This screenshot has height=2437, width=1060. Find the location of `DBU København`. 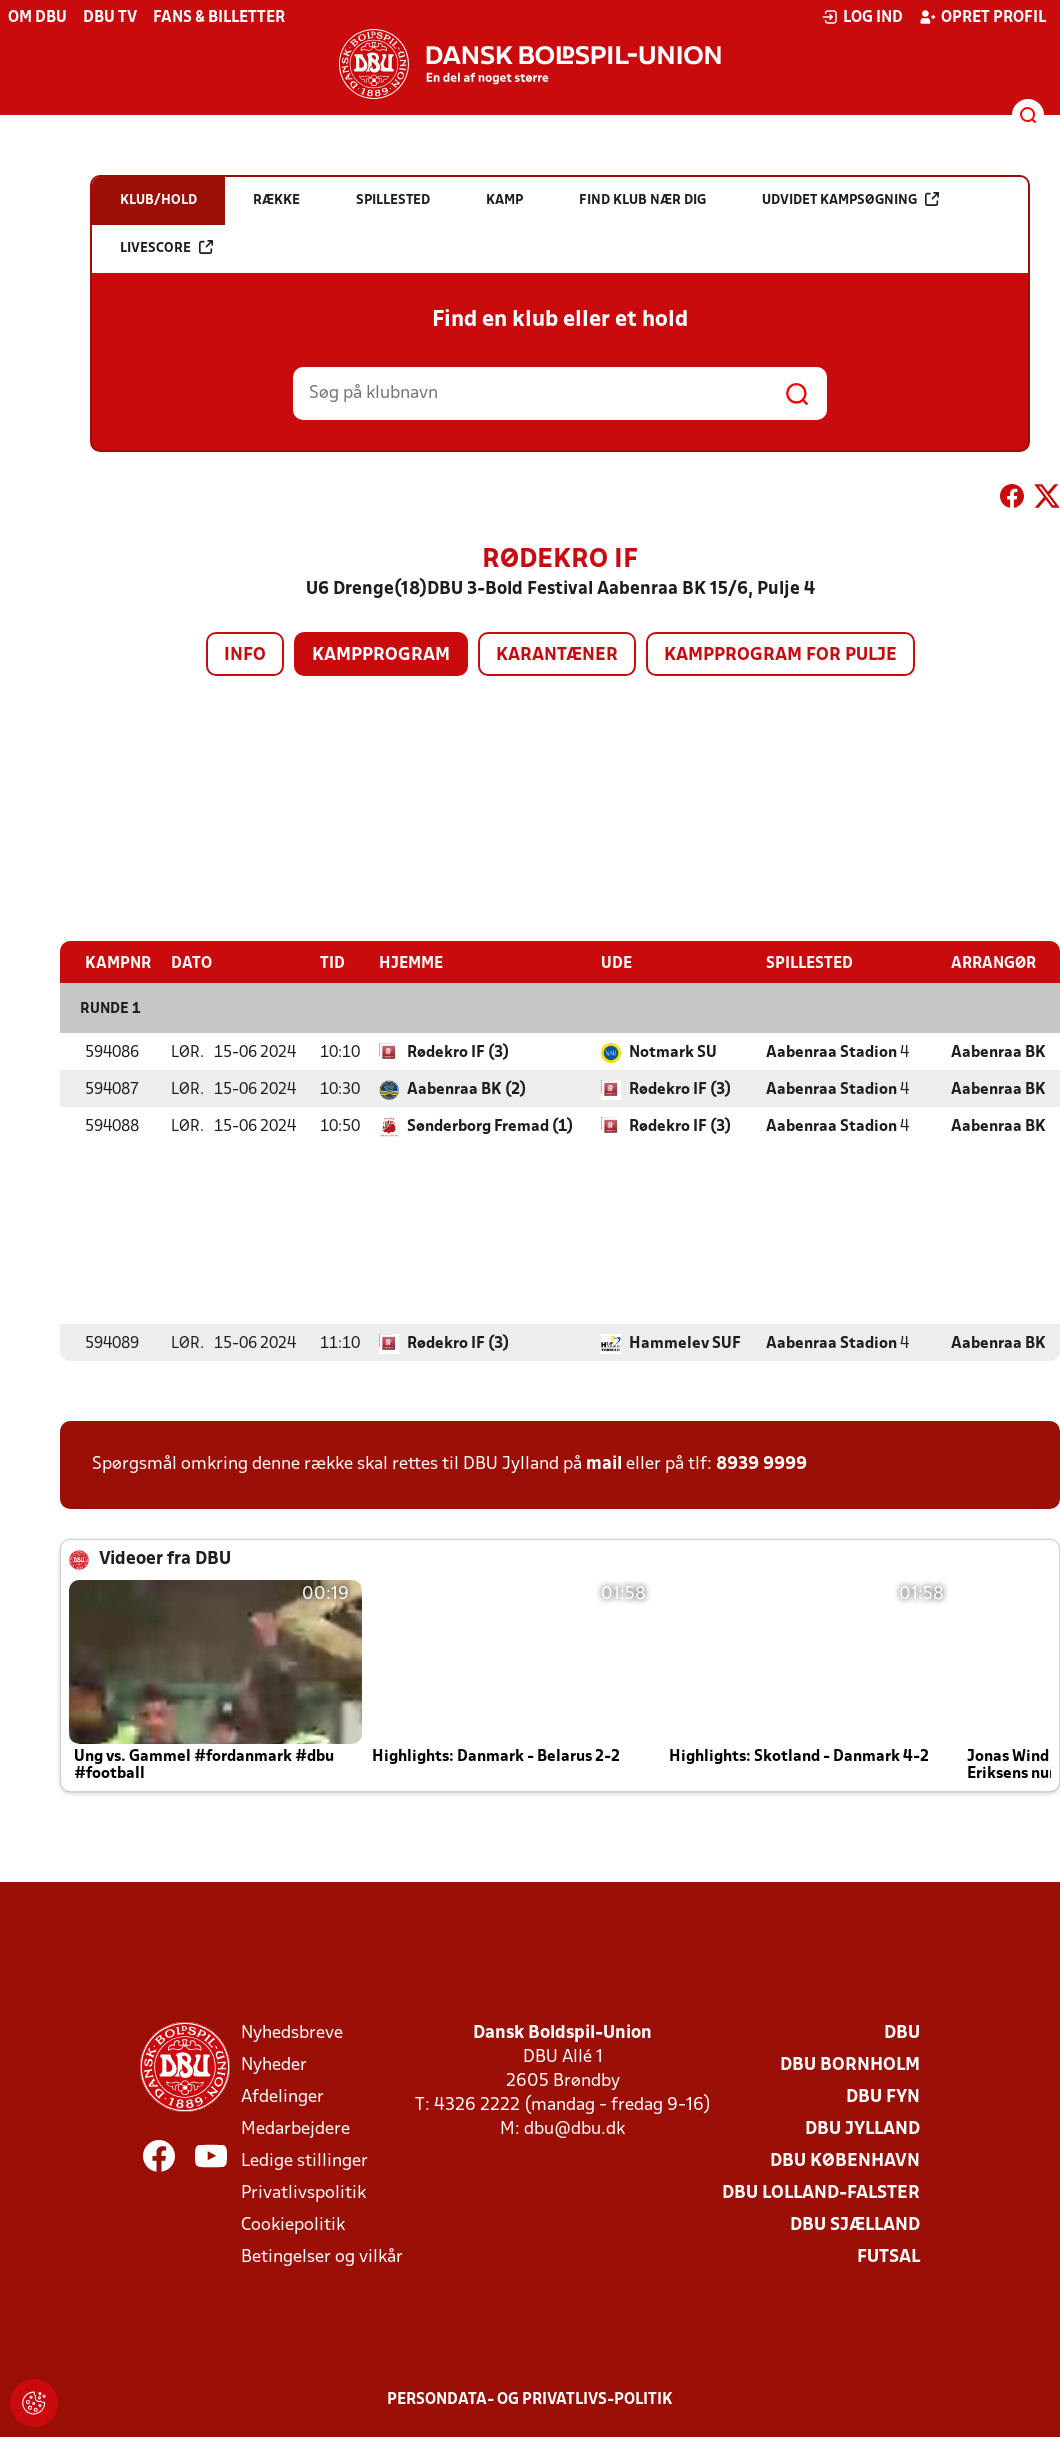

DBU København is located at coordinates (845, 2160).